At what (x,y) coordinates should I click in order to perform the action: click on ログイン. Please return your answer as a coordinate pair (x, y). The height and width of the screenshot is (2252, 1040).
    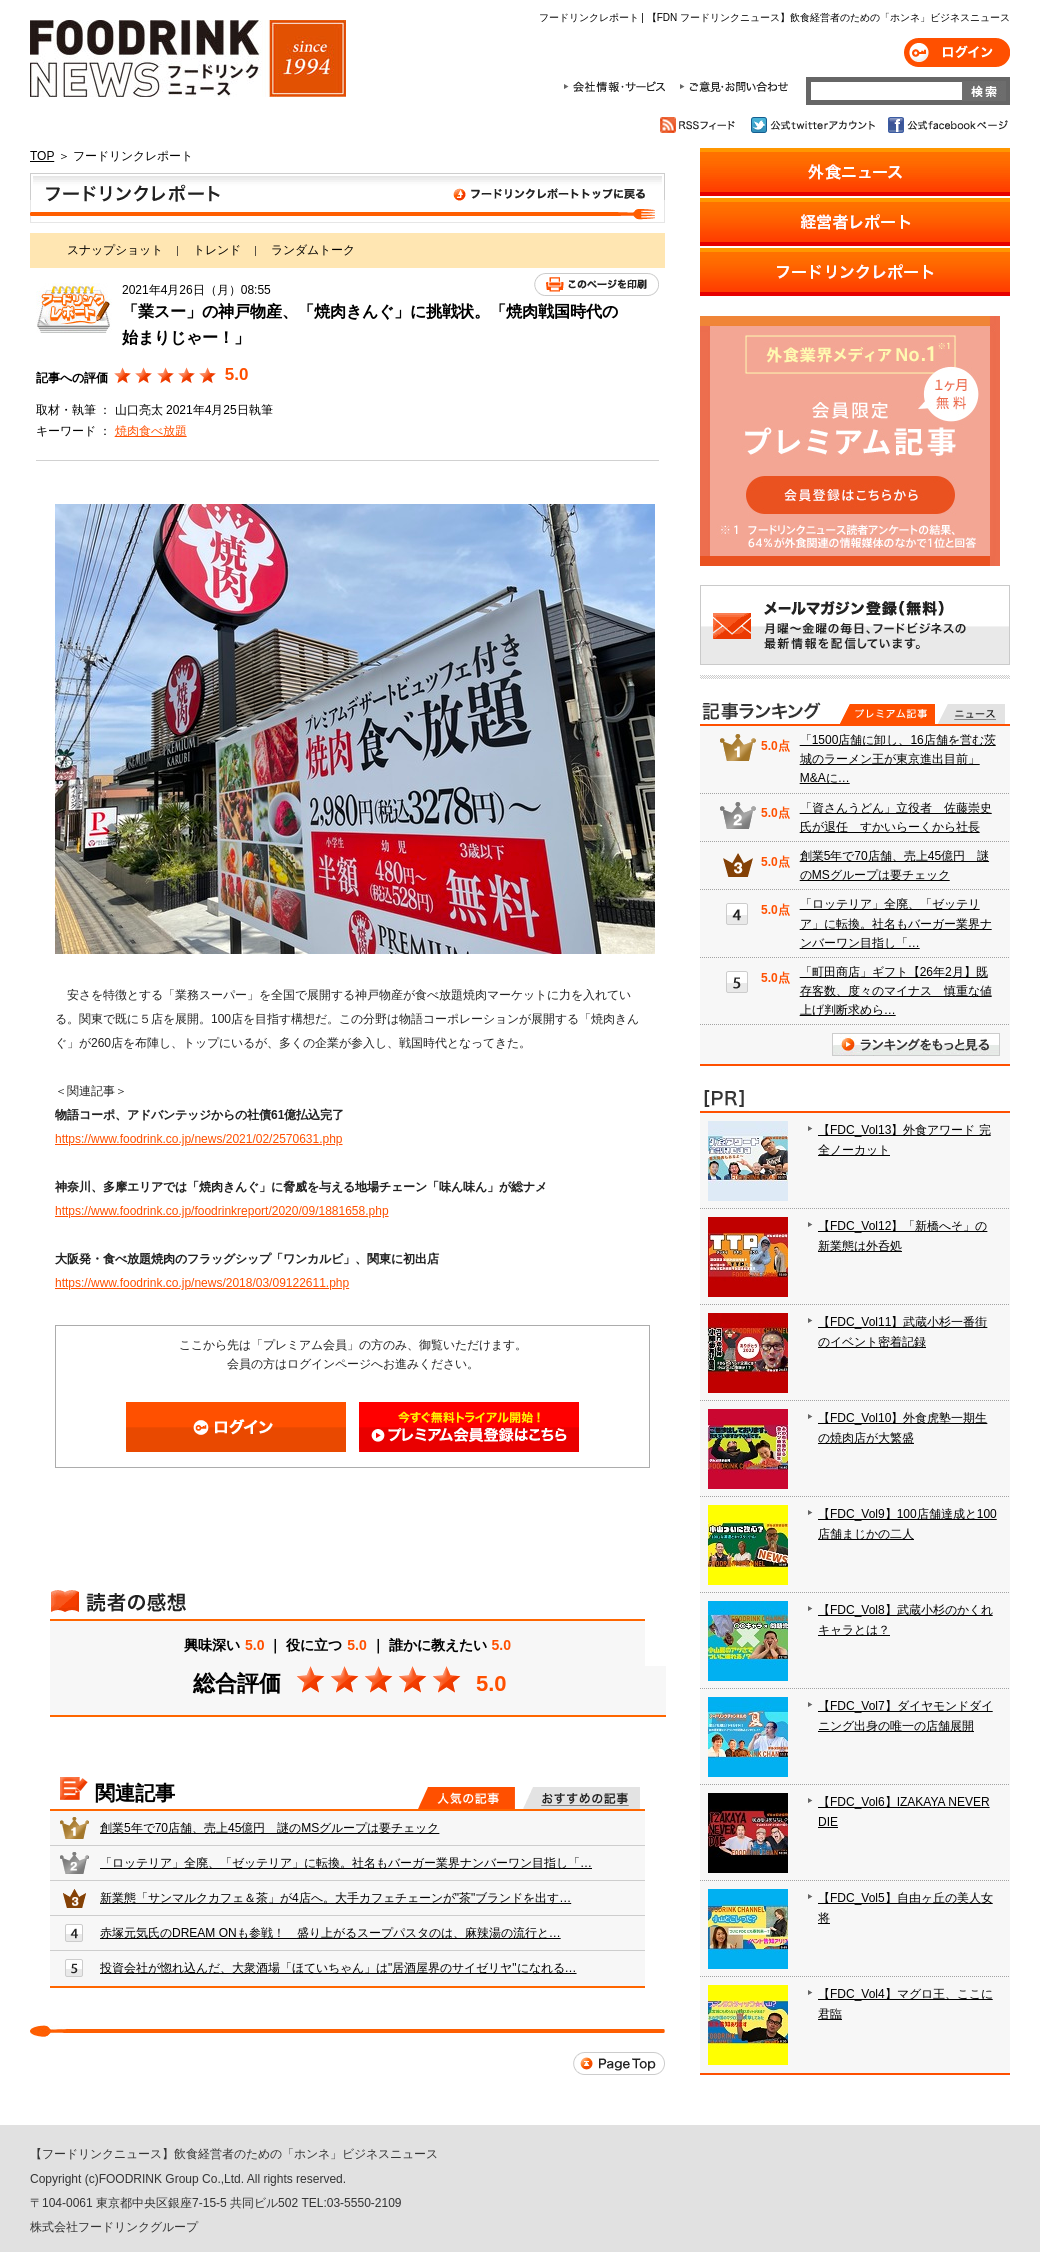
    Looking at the image, I should click on (957, 52).